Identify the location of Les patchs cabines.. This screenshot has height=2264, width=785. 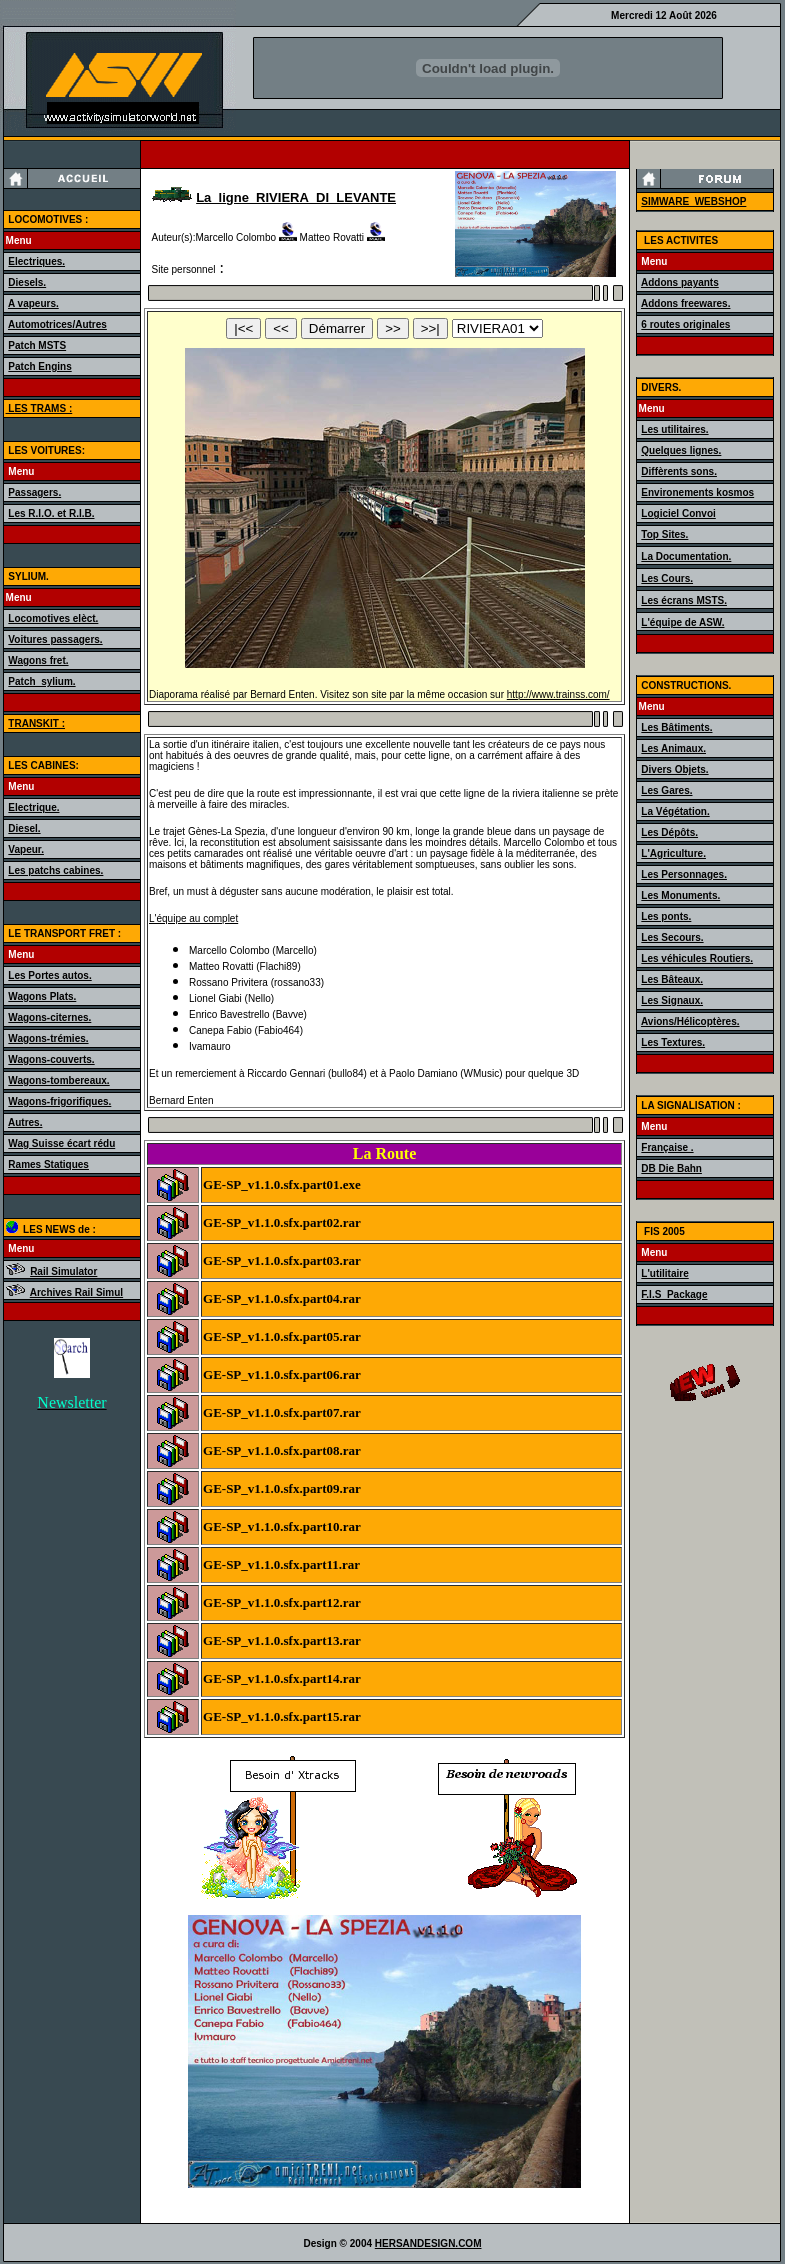
(55, 870).